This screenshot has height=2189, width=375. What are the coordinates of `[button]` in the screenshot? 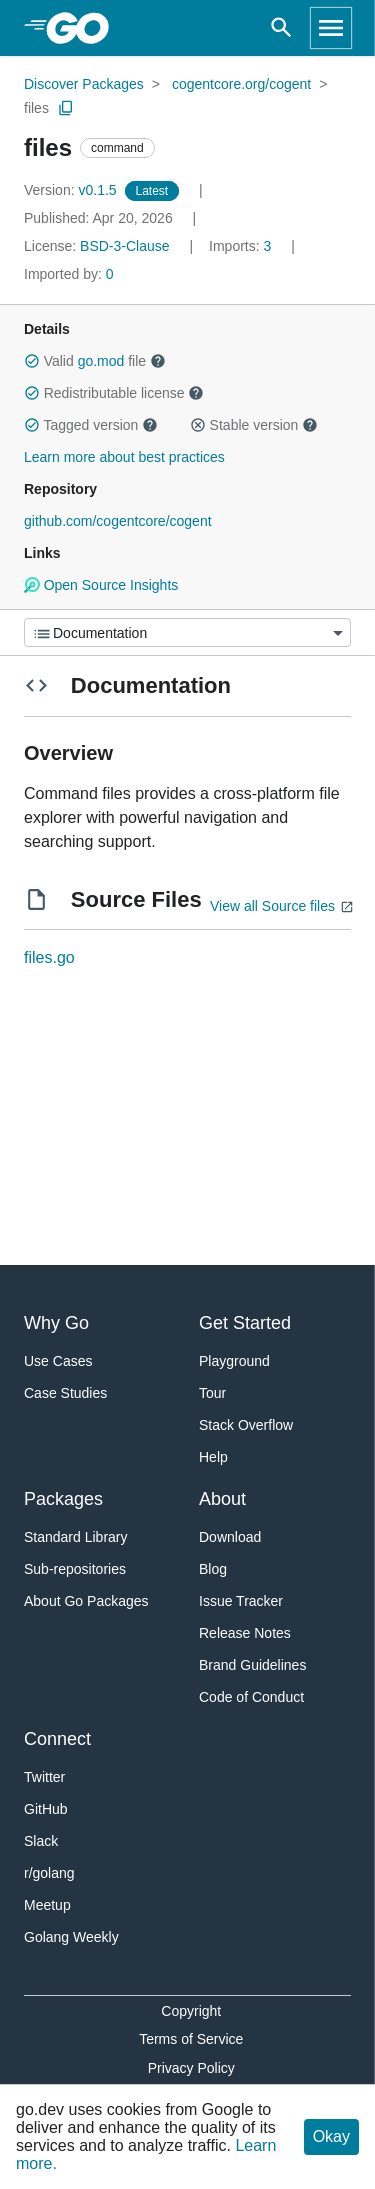 It's located at (32, 361).